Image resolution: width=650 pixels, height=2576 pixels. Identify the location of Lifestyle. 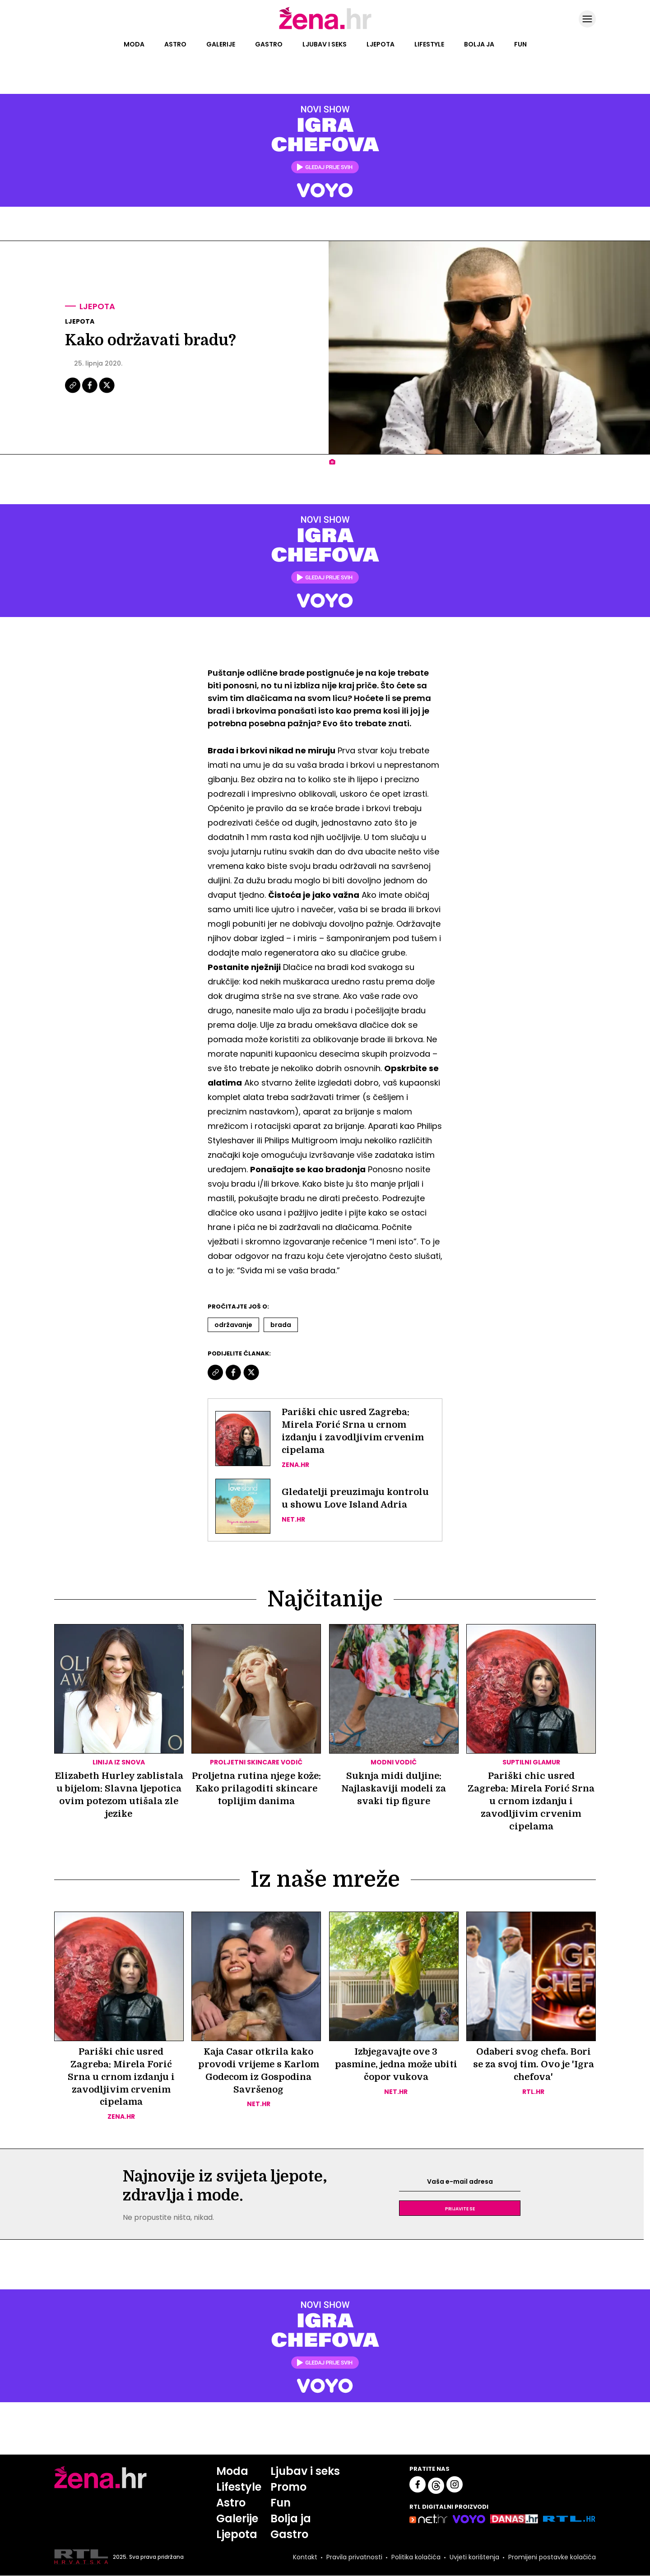
(429, 44).